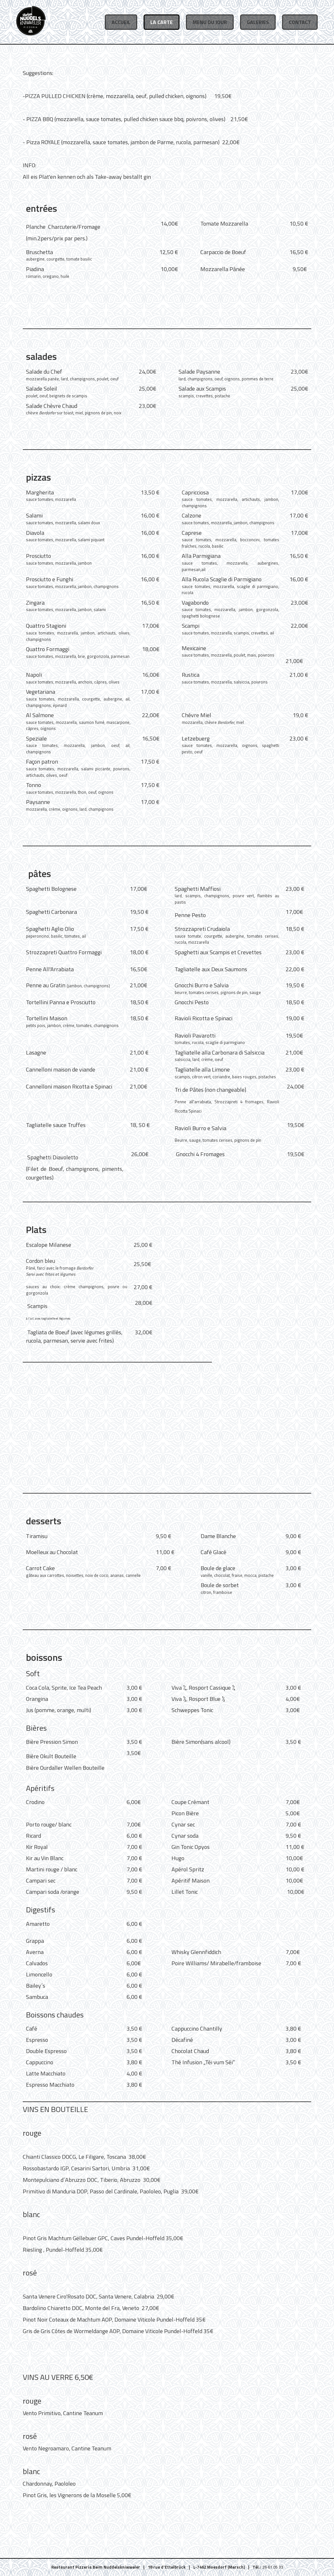 The height and width of the screenshot is (2576, 334). What do you see at coordinates (161, 22) in the screenshot?
I see `La Carte` at bounding box center [161, 22].